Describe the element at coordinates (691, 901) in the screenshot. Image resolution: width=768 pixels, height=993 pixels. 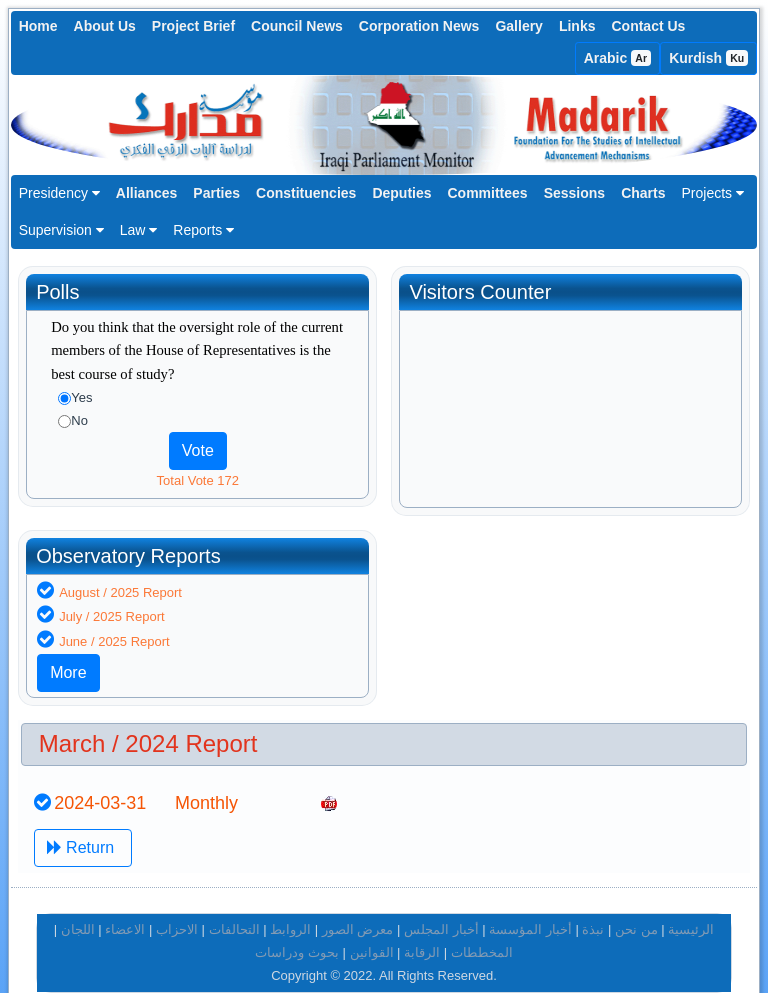
I see `الرئيسية` at that location.